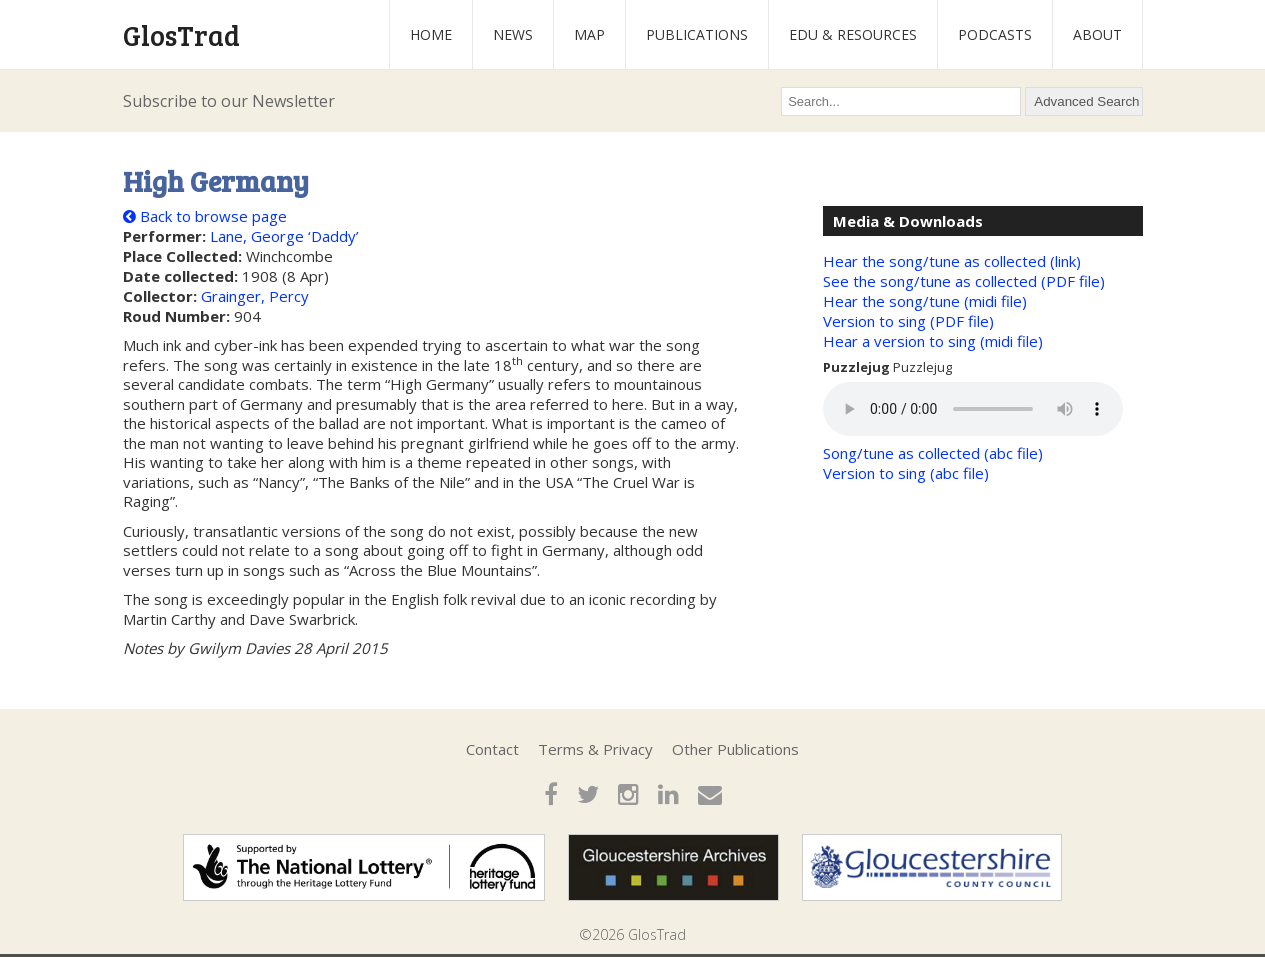 The height and width of the screenshot is (957, 1265). I want to click on Edu & Resources, so click(853, 34).